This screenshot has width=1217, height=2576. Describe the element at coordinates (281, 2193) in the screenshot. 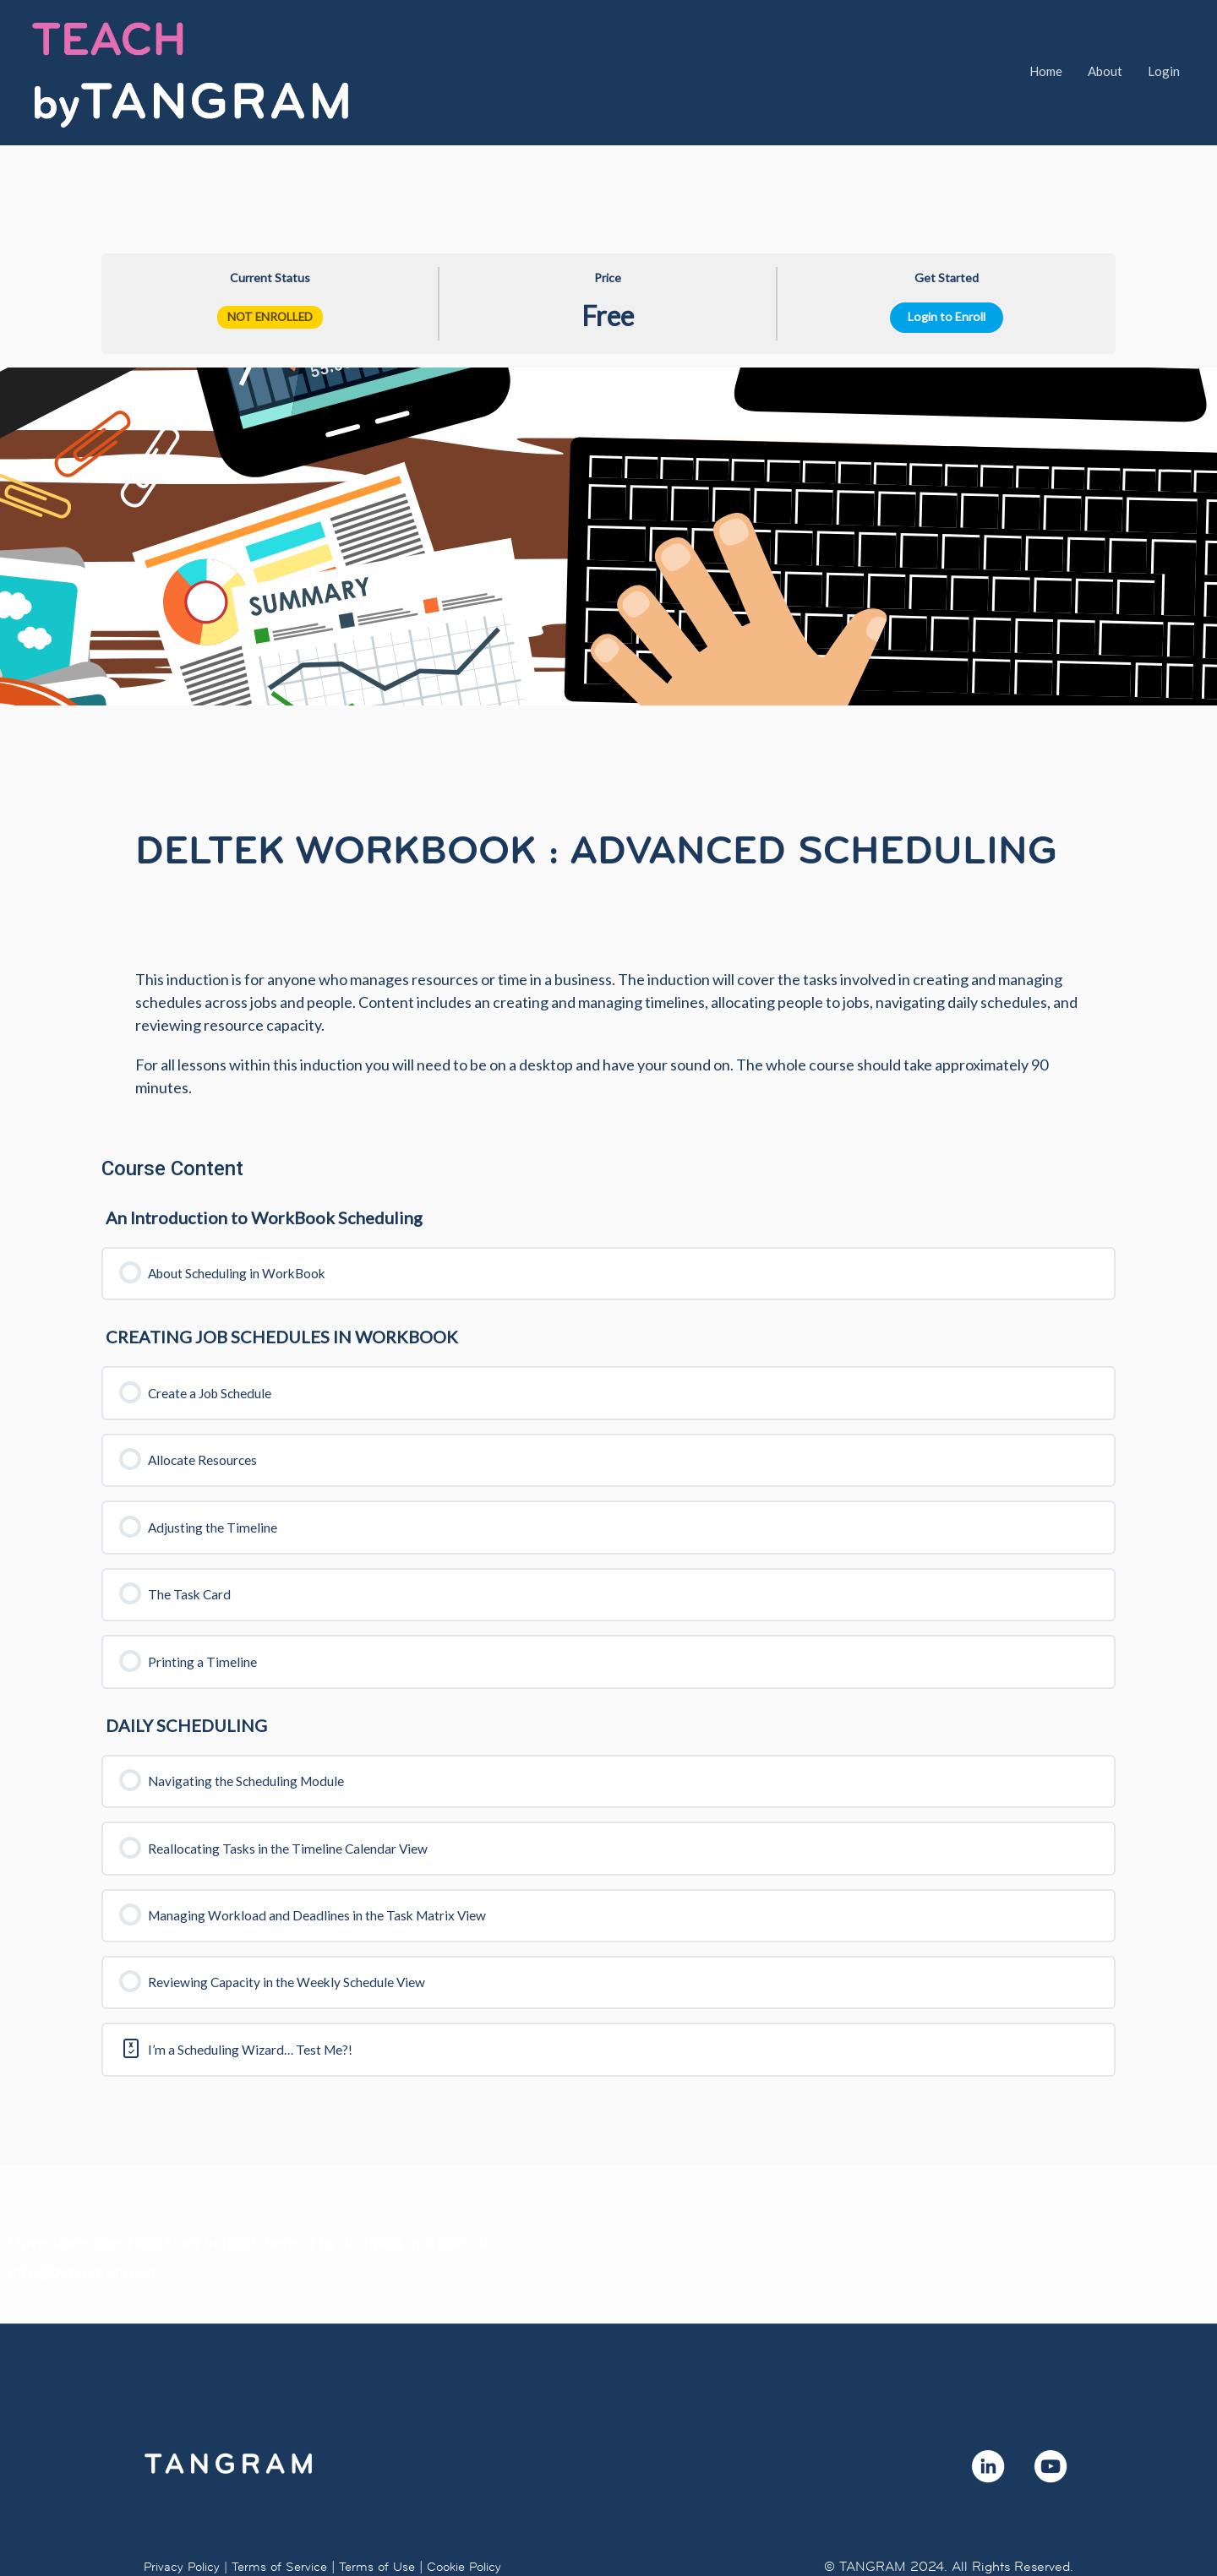

I see `here` at that location.